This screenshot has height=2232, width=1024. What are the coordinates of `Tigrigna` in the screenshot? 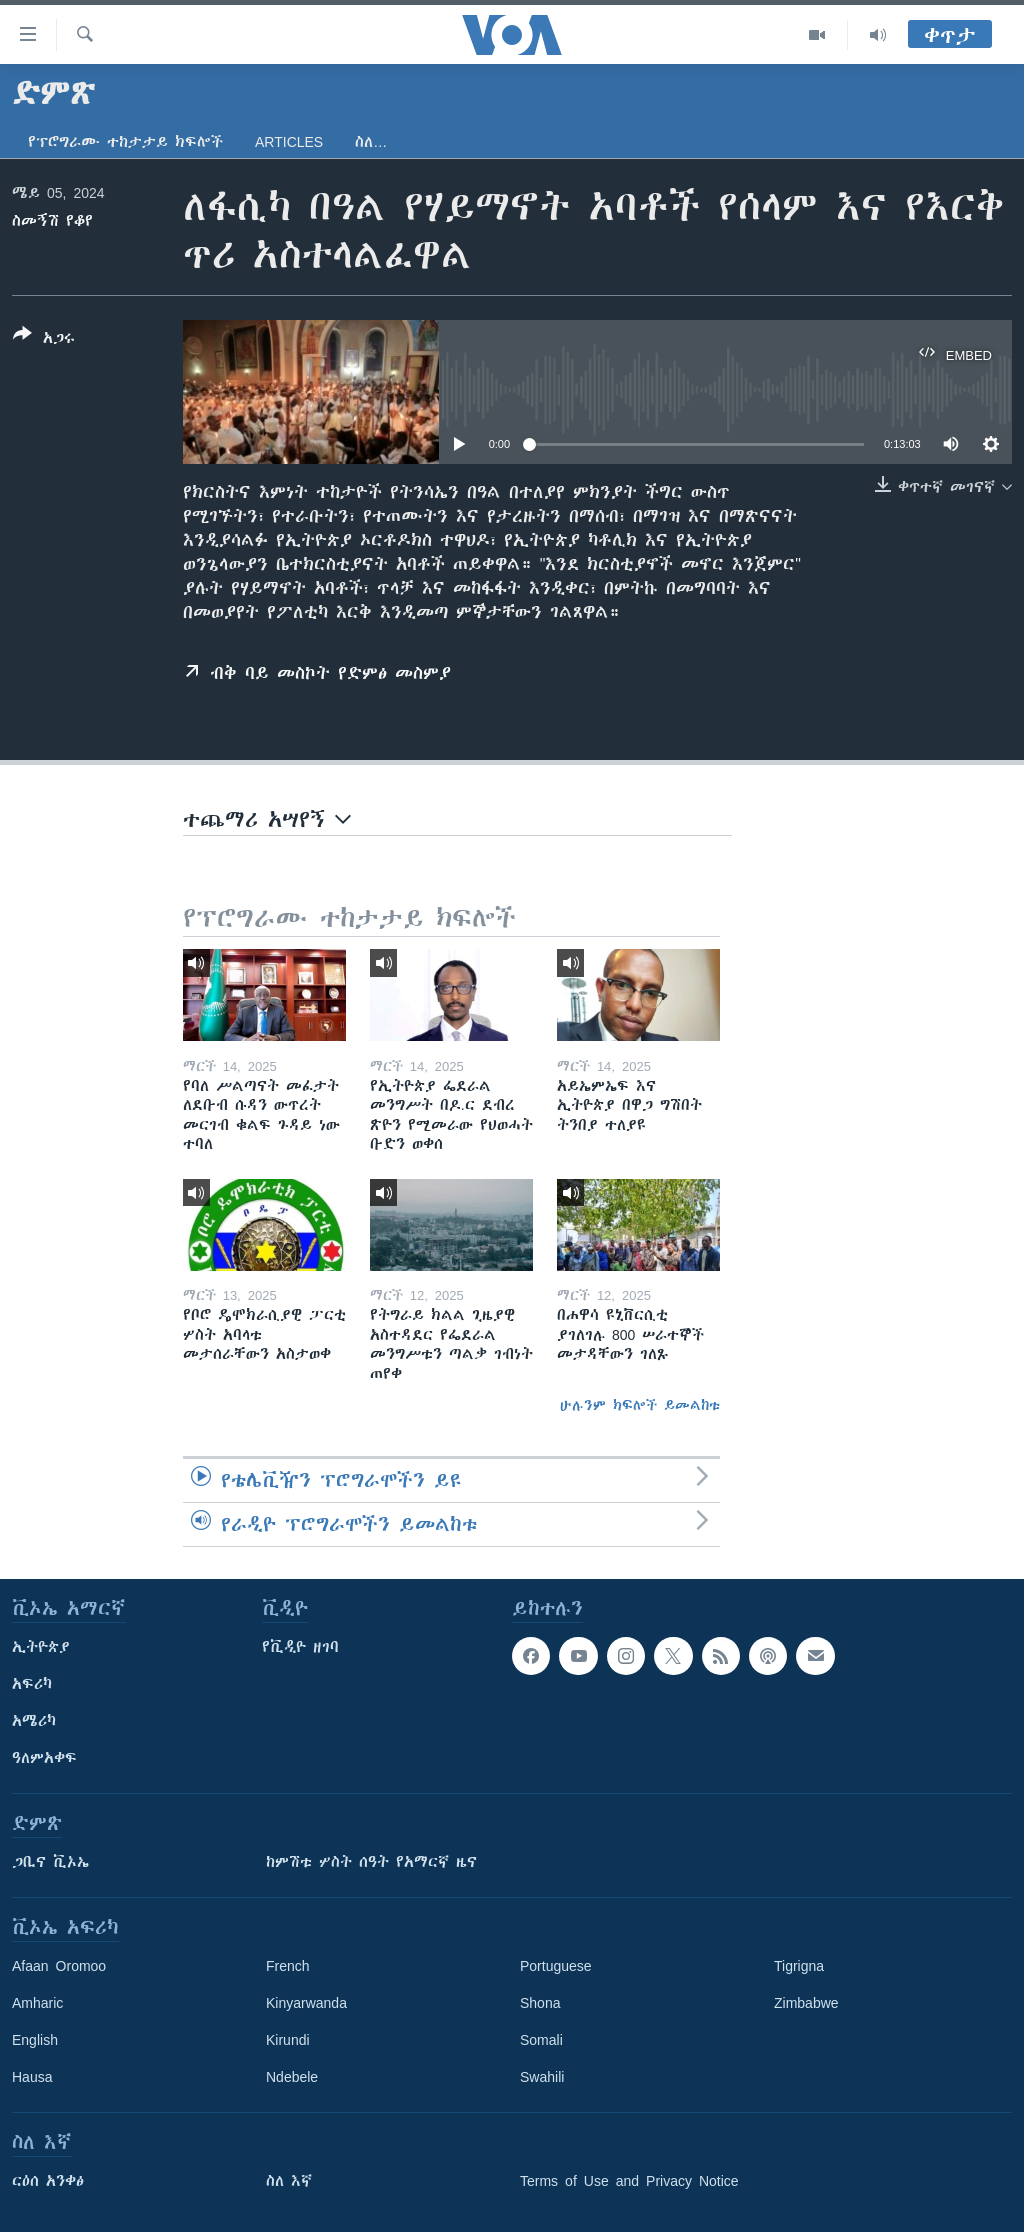 It's located at (799, 1966).